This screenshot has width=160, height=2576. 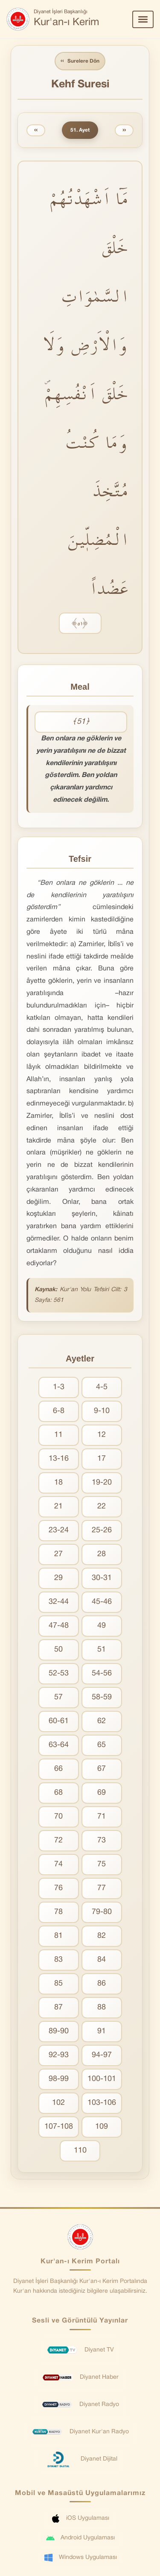 What do you see at coordinates (58, 2126) in the screenshot?
I see `107-108` at bounding box center [58, 2126].